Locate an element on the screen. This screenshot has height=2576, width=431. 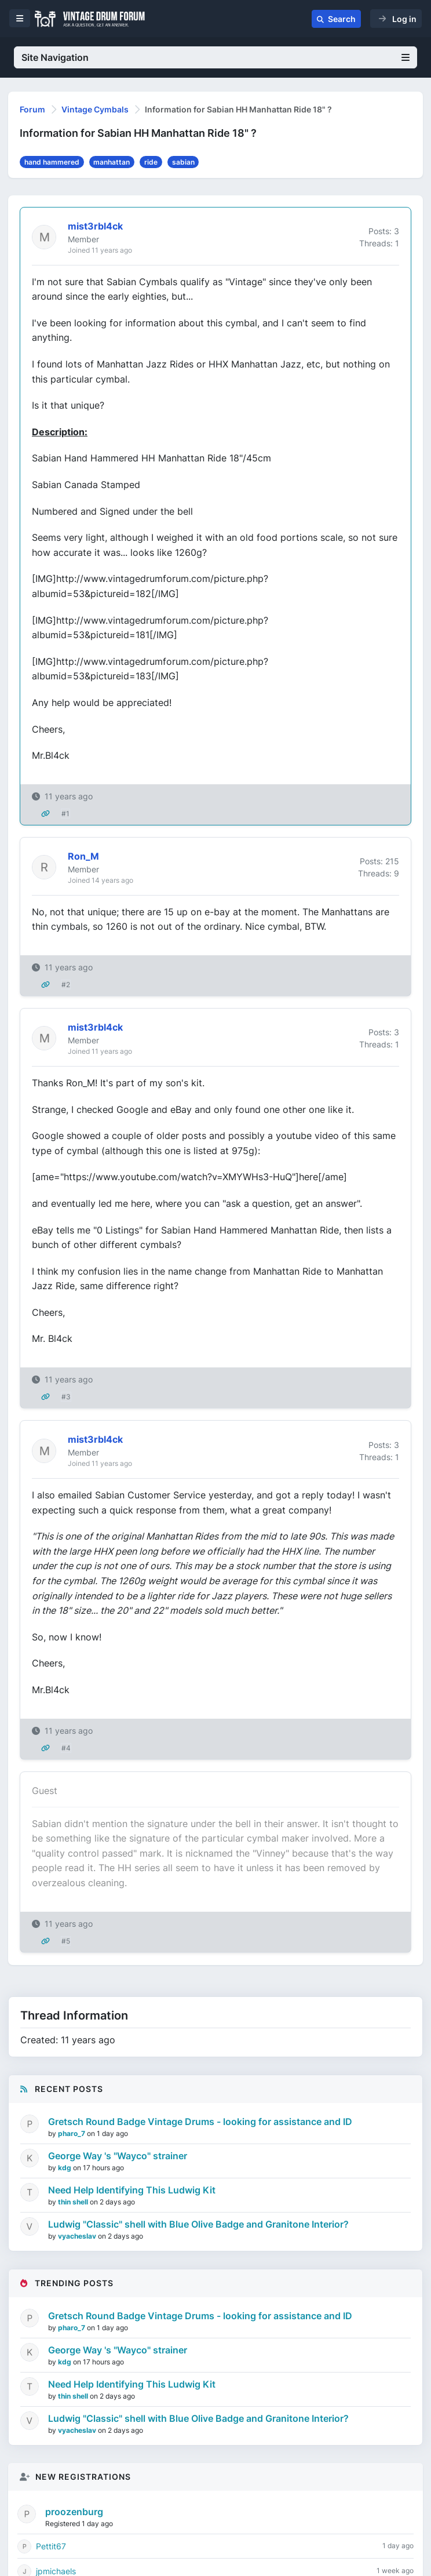
thin shell is located at coordinates (74, 2201).